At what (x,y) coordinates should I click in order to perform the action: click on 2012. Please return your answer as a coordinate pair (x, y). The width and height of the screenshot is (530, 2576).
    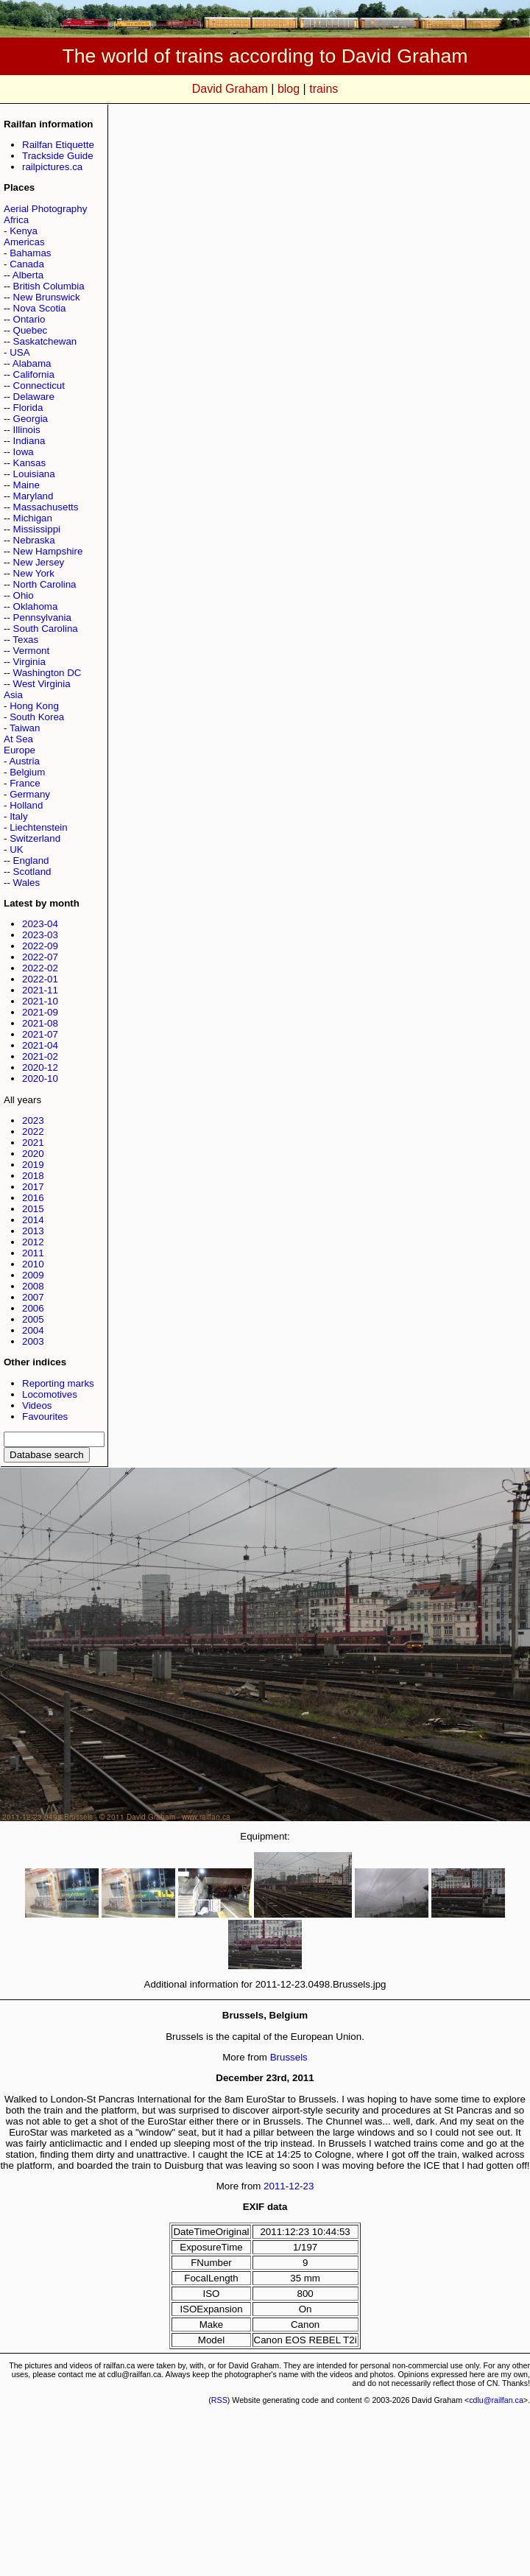
    Looking at the image, I should click on (33, 1241).